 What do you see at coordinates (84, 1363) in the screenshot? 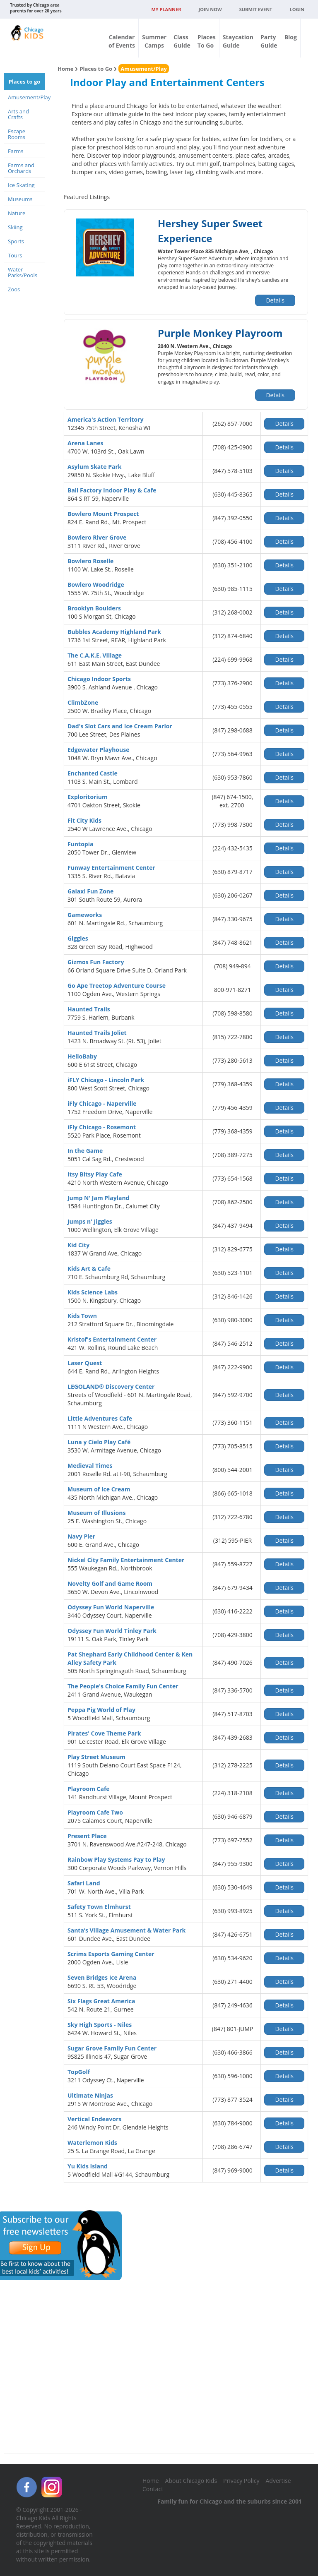
I see `Laser Quest` at bounding box center [84, 1363].